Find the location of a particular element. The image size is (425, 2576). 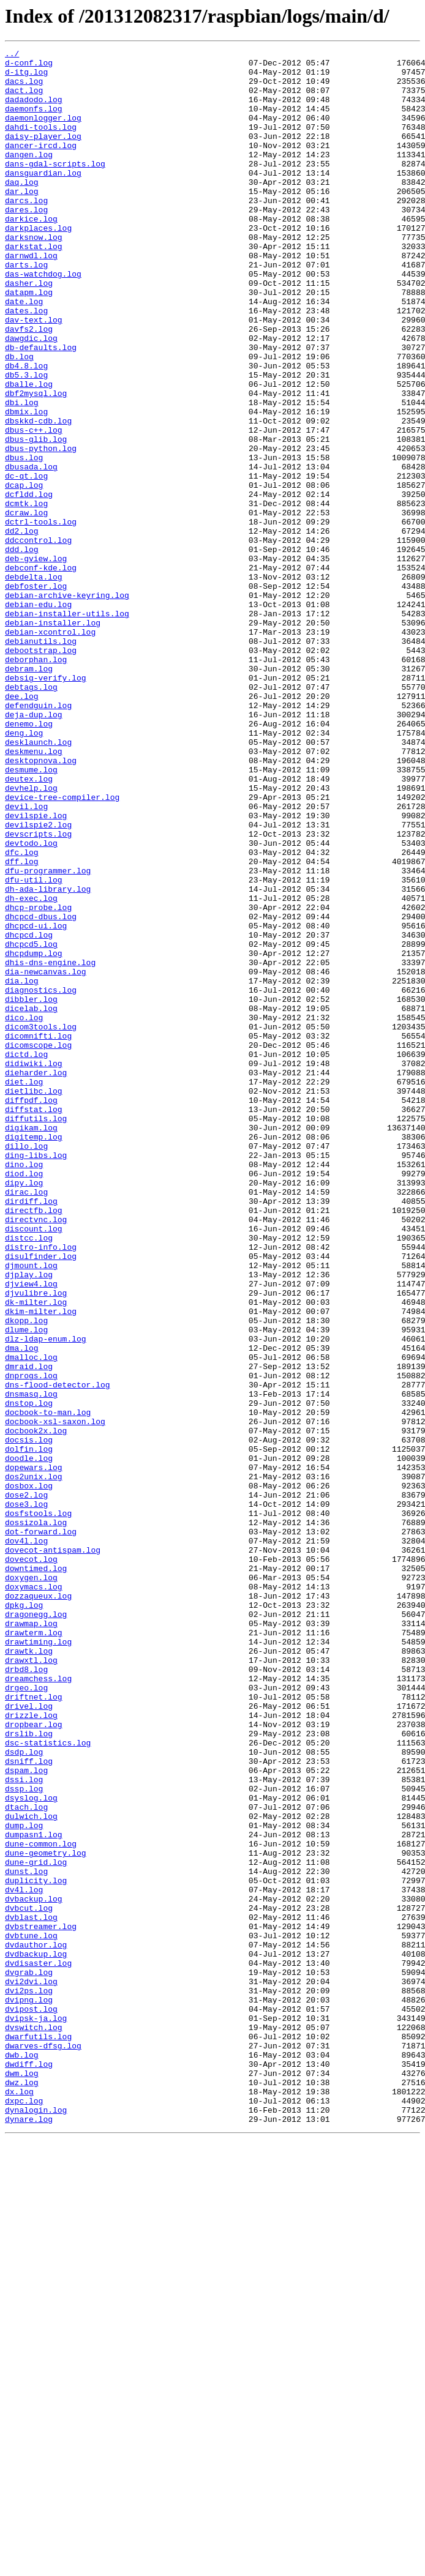

darts.log is located at coordinates (26, 308).